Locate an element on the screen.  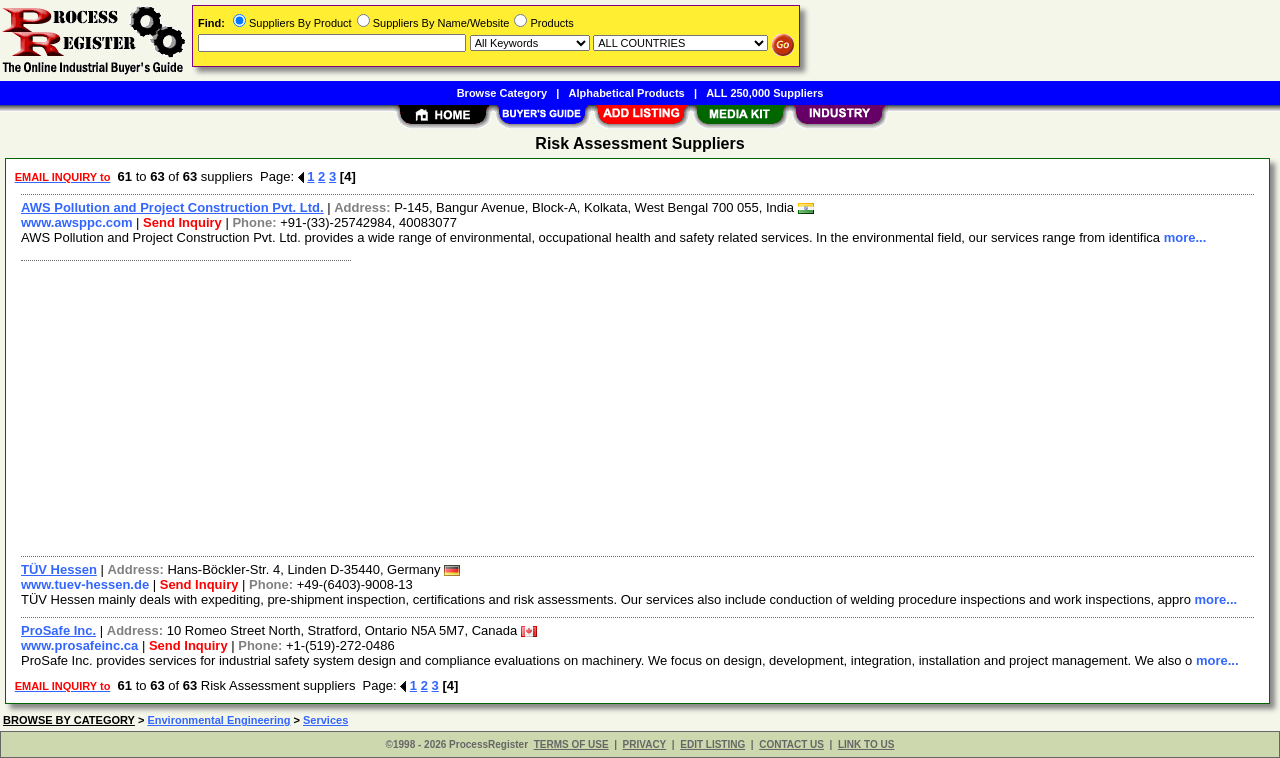
BROWSE BY CATEGORY is located at coordinates (69, 720).